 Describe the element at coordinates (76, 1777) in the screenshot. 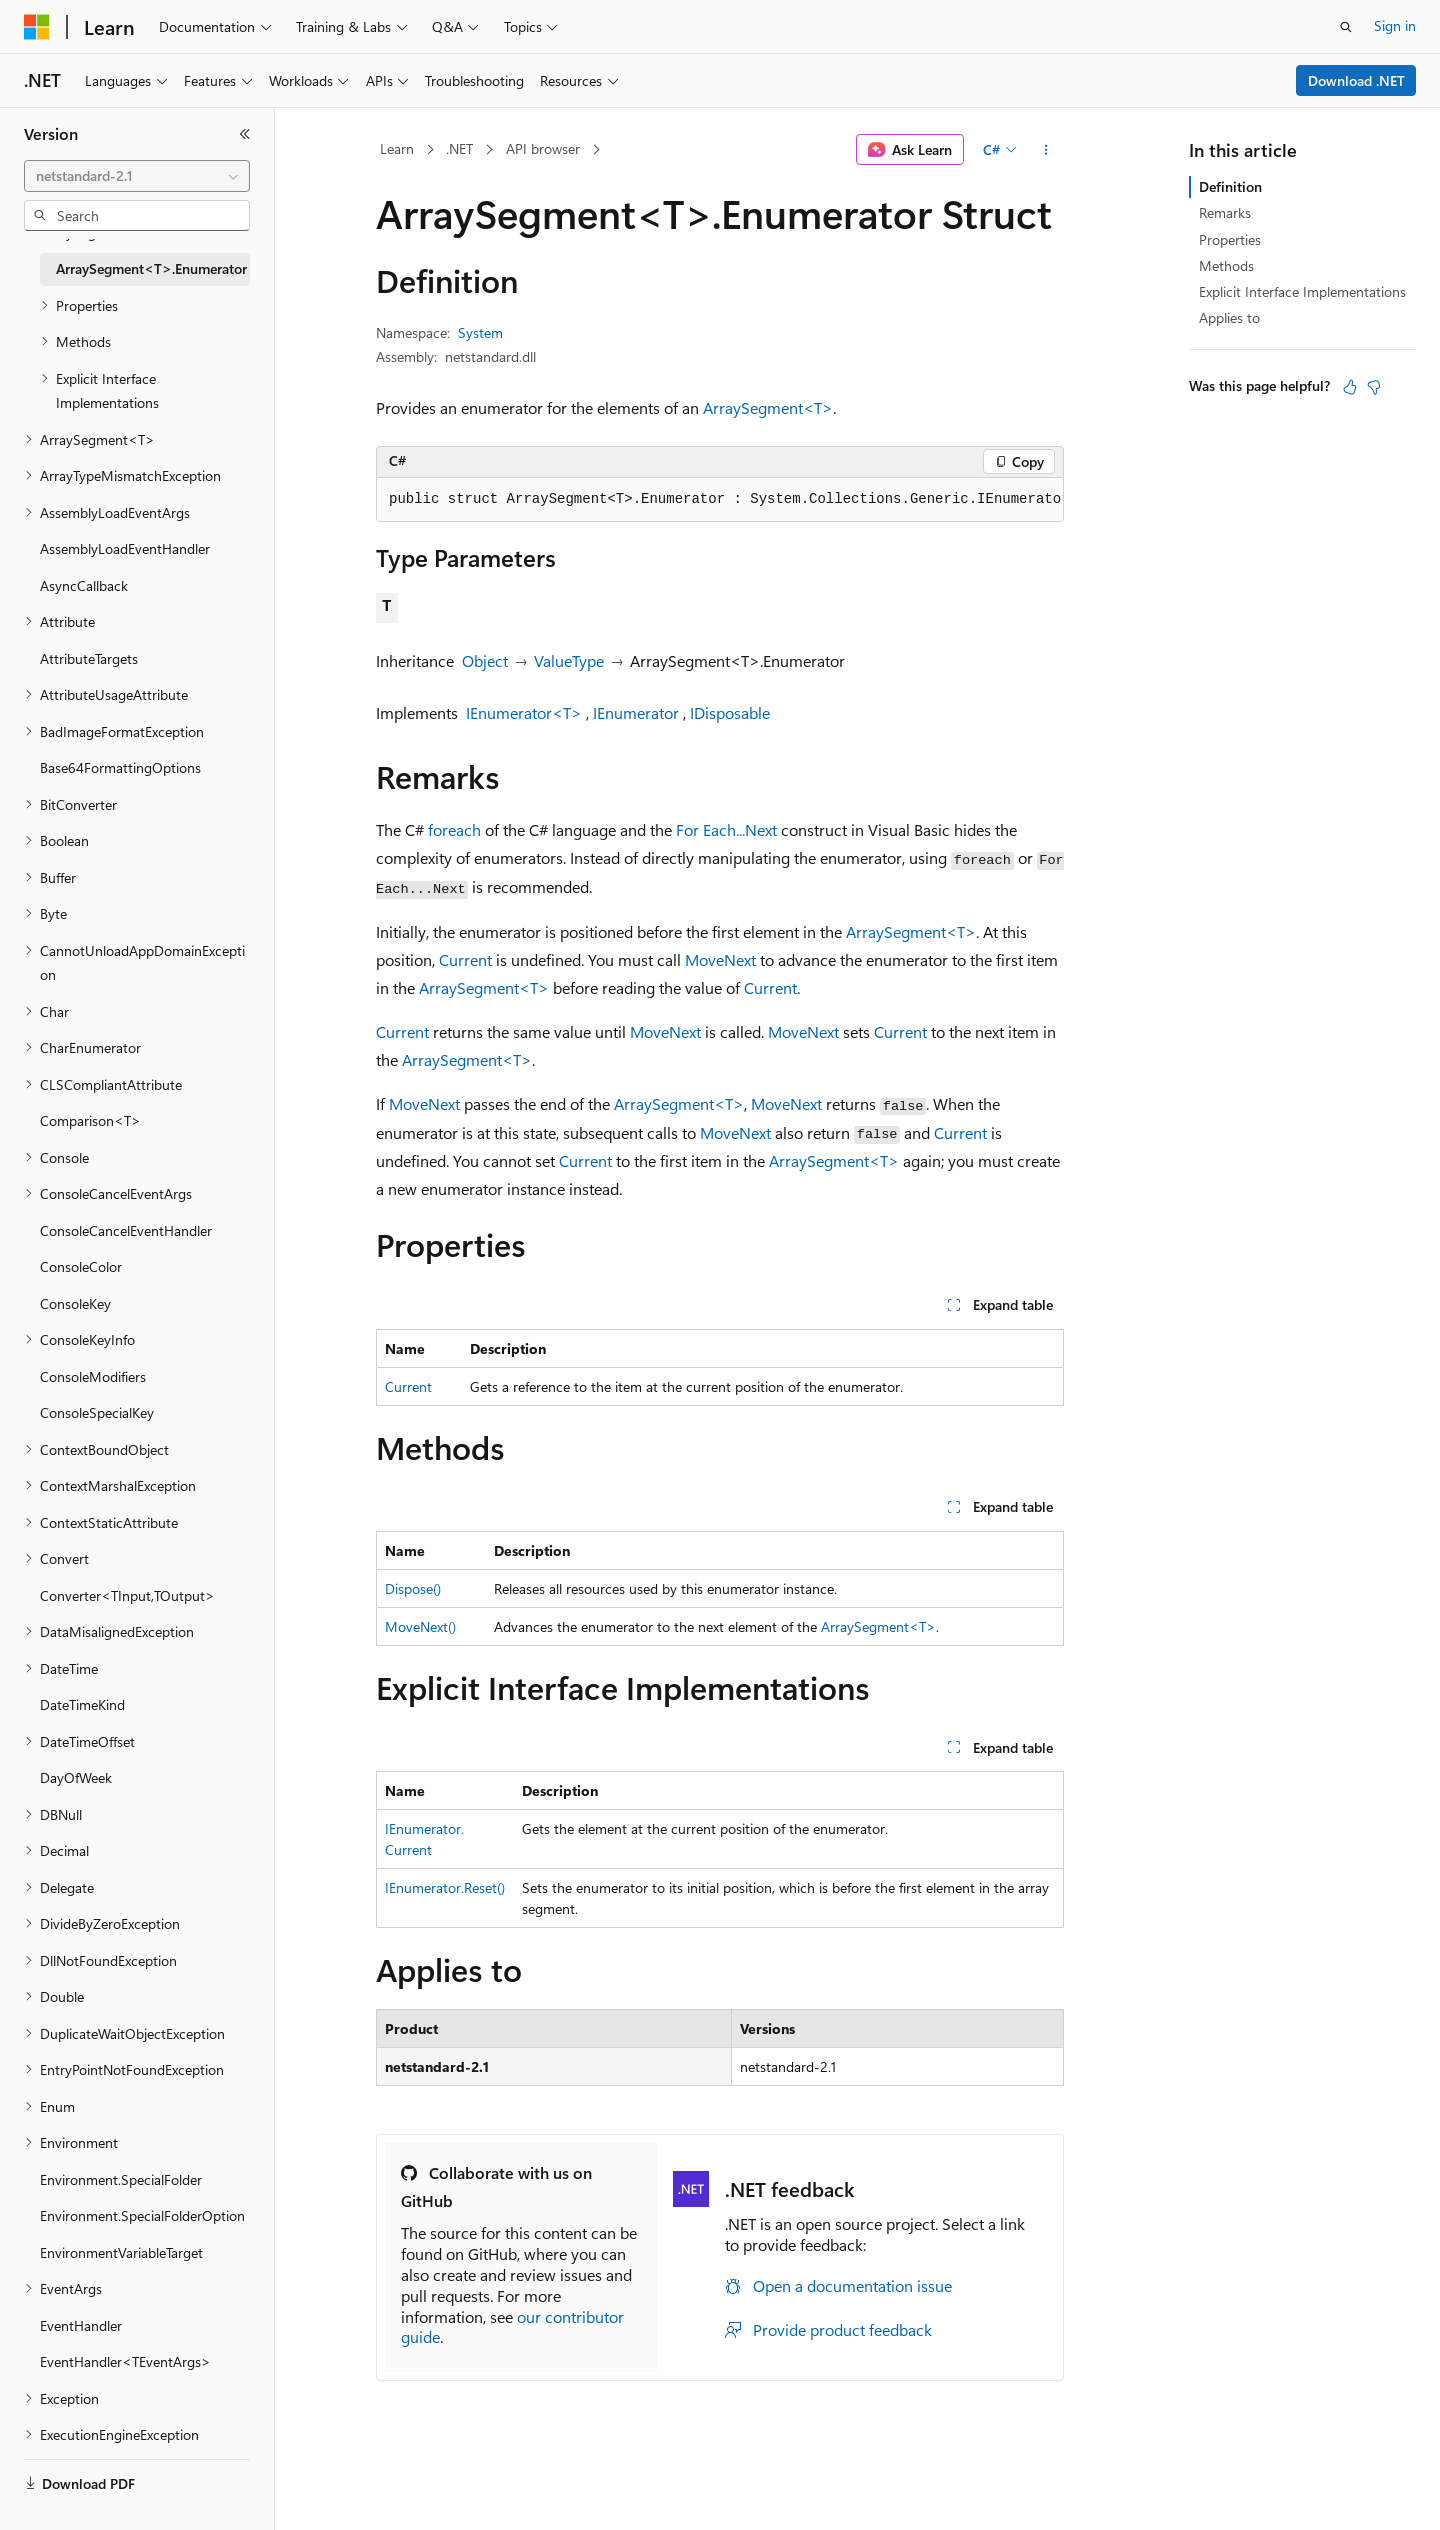

I see `DayOfWeek [treeitem]` at that location.